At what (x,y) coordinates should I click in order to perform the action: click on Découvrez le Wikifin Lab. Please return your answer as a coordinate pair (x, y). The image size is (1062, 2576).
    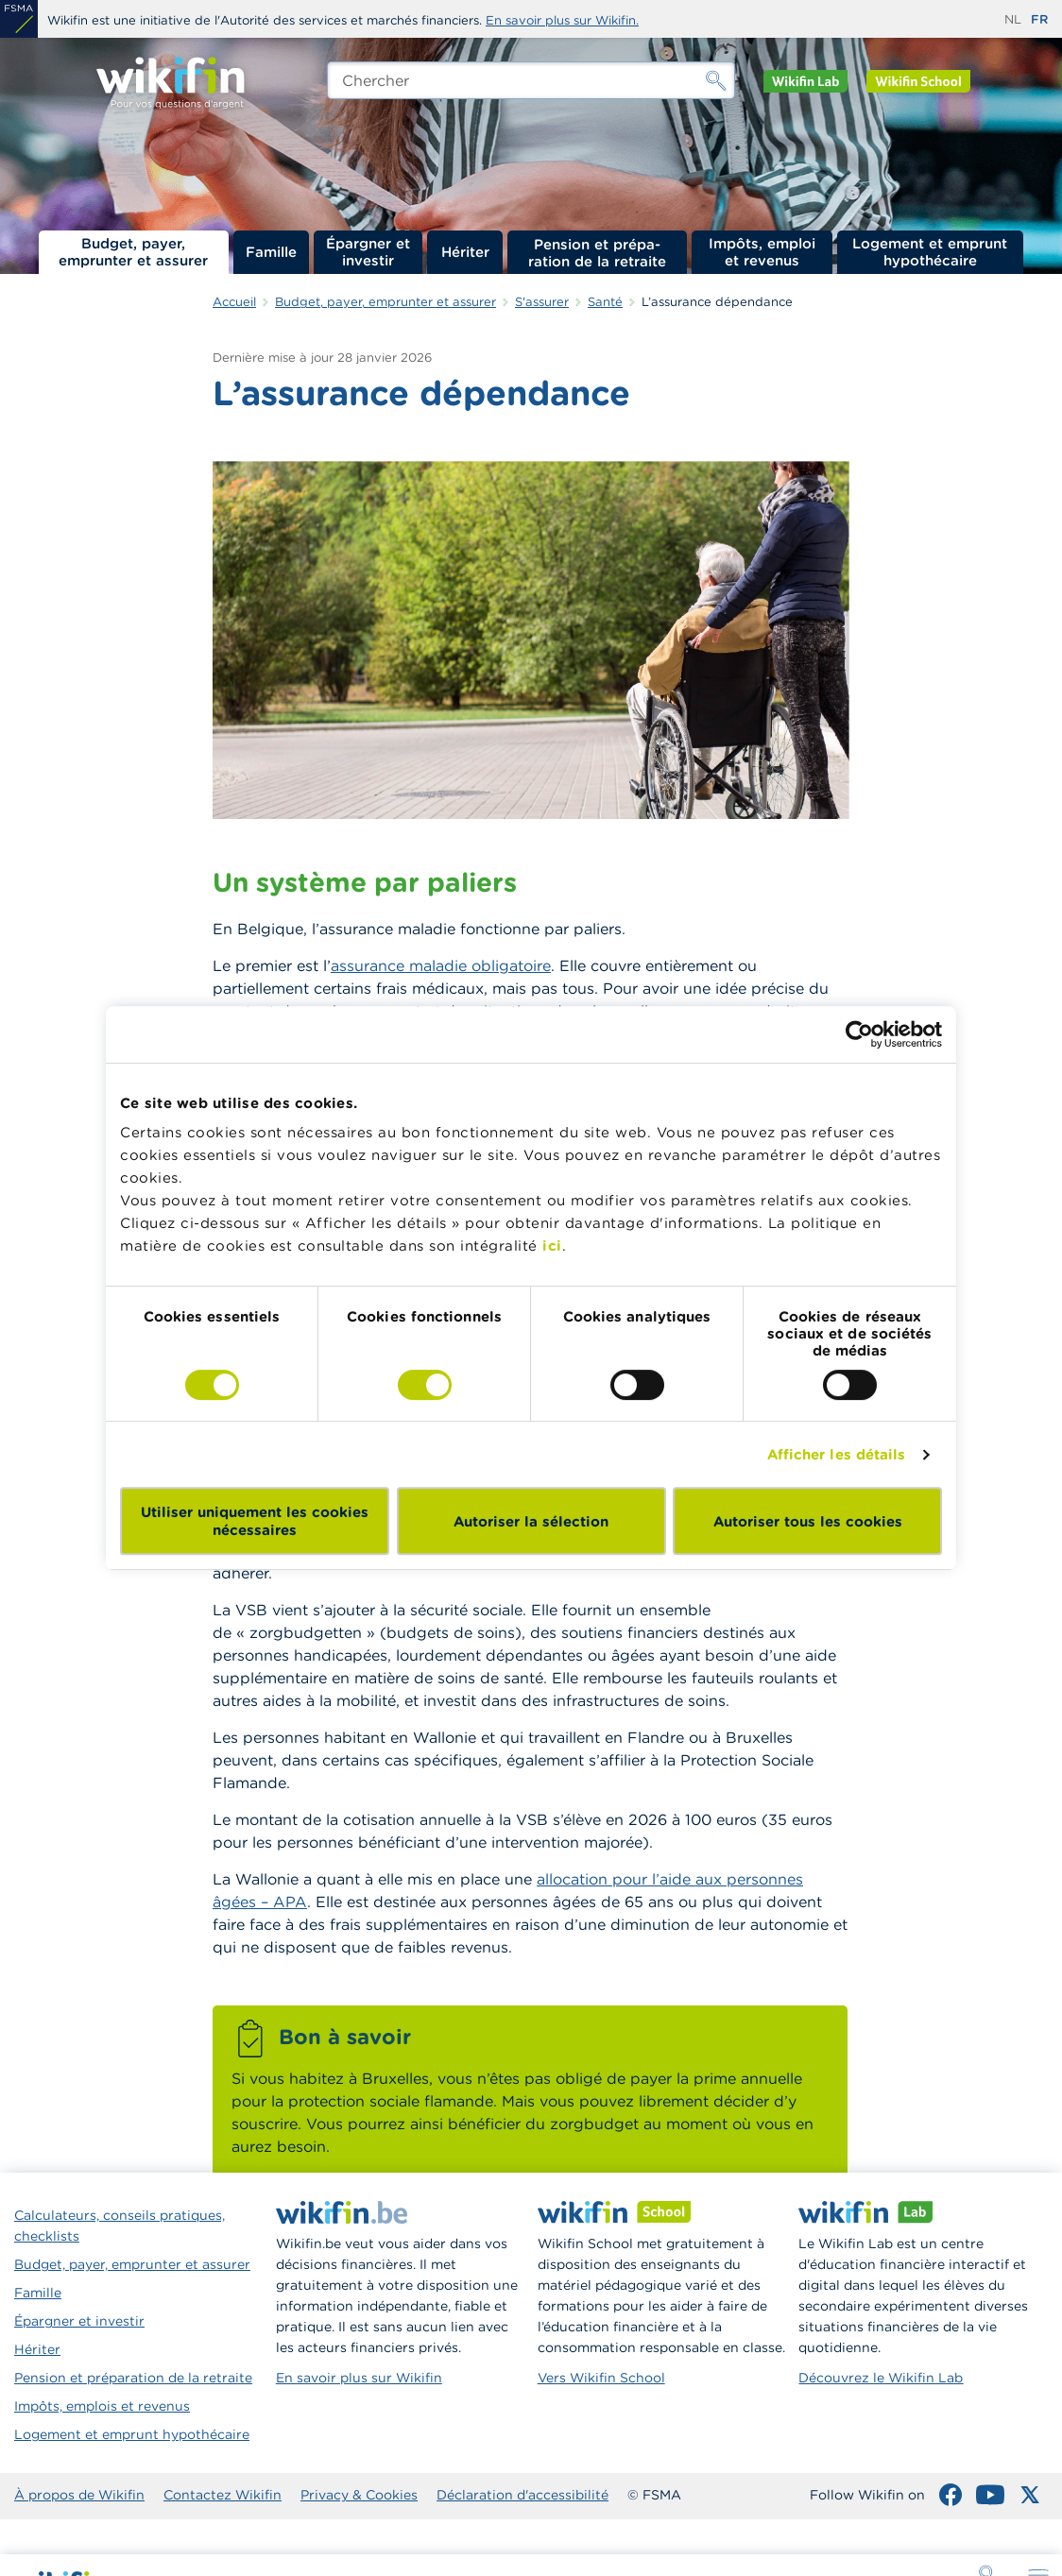
    Looking at the image, I should click on (880, 2377).